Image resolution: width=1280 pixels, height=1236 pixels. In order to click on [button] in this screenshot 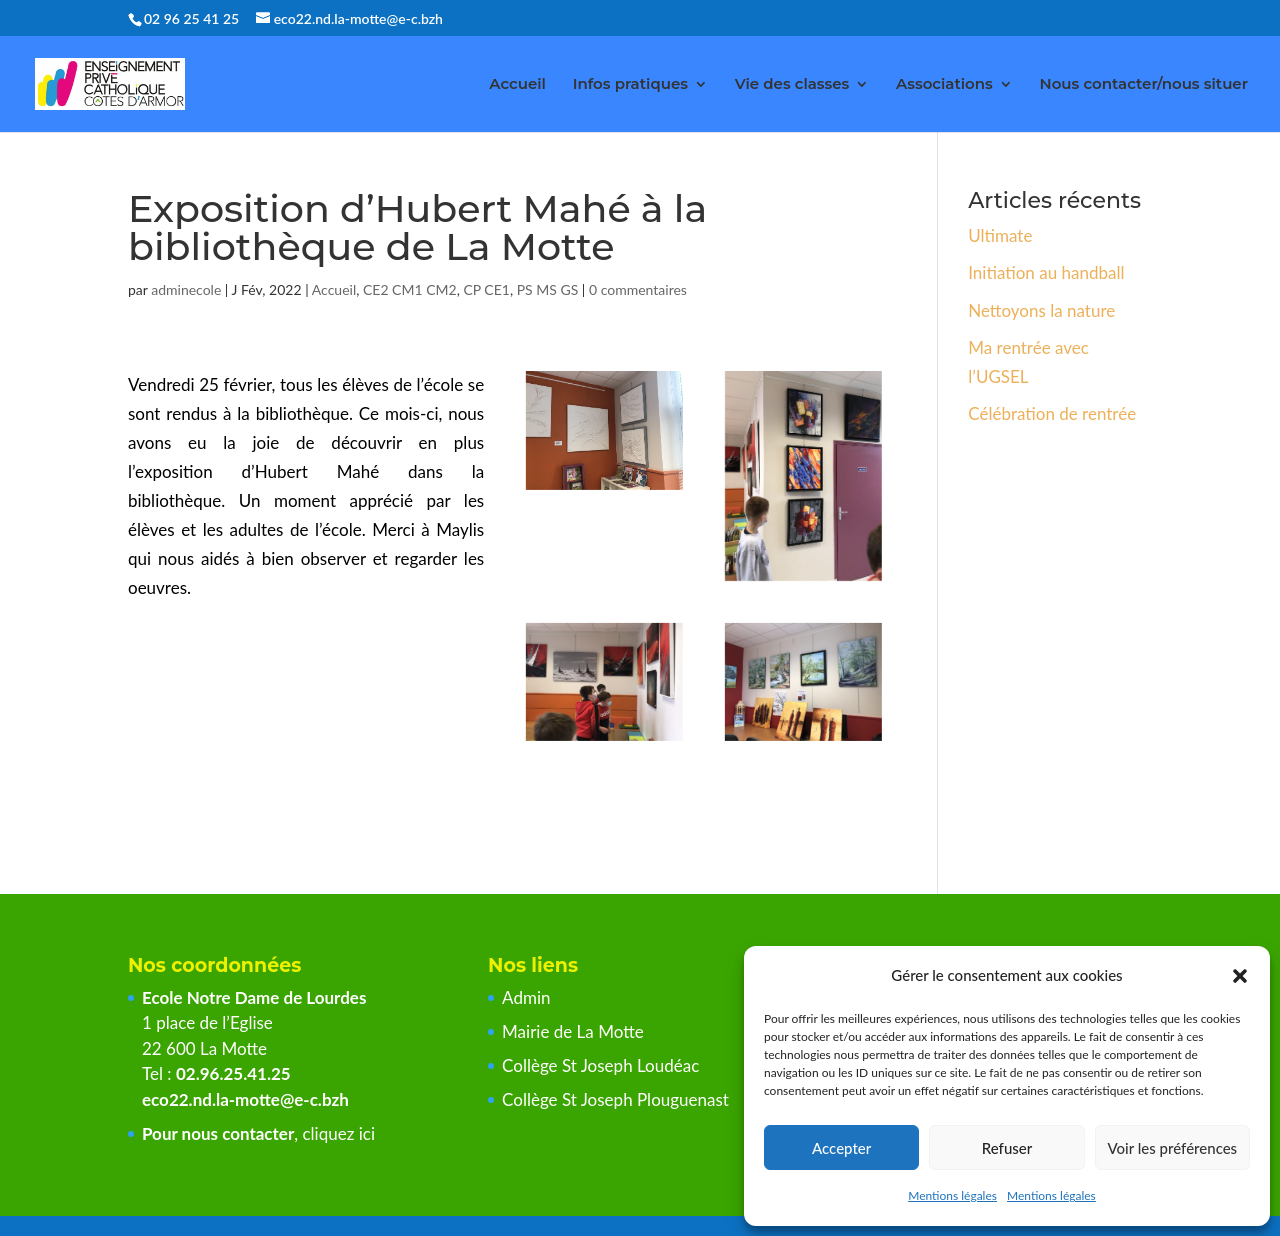, I will do `click(1240, 976)`.